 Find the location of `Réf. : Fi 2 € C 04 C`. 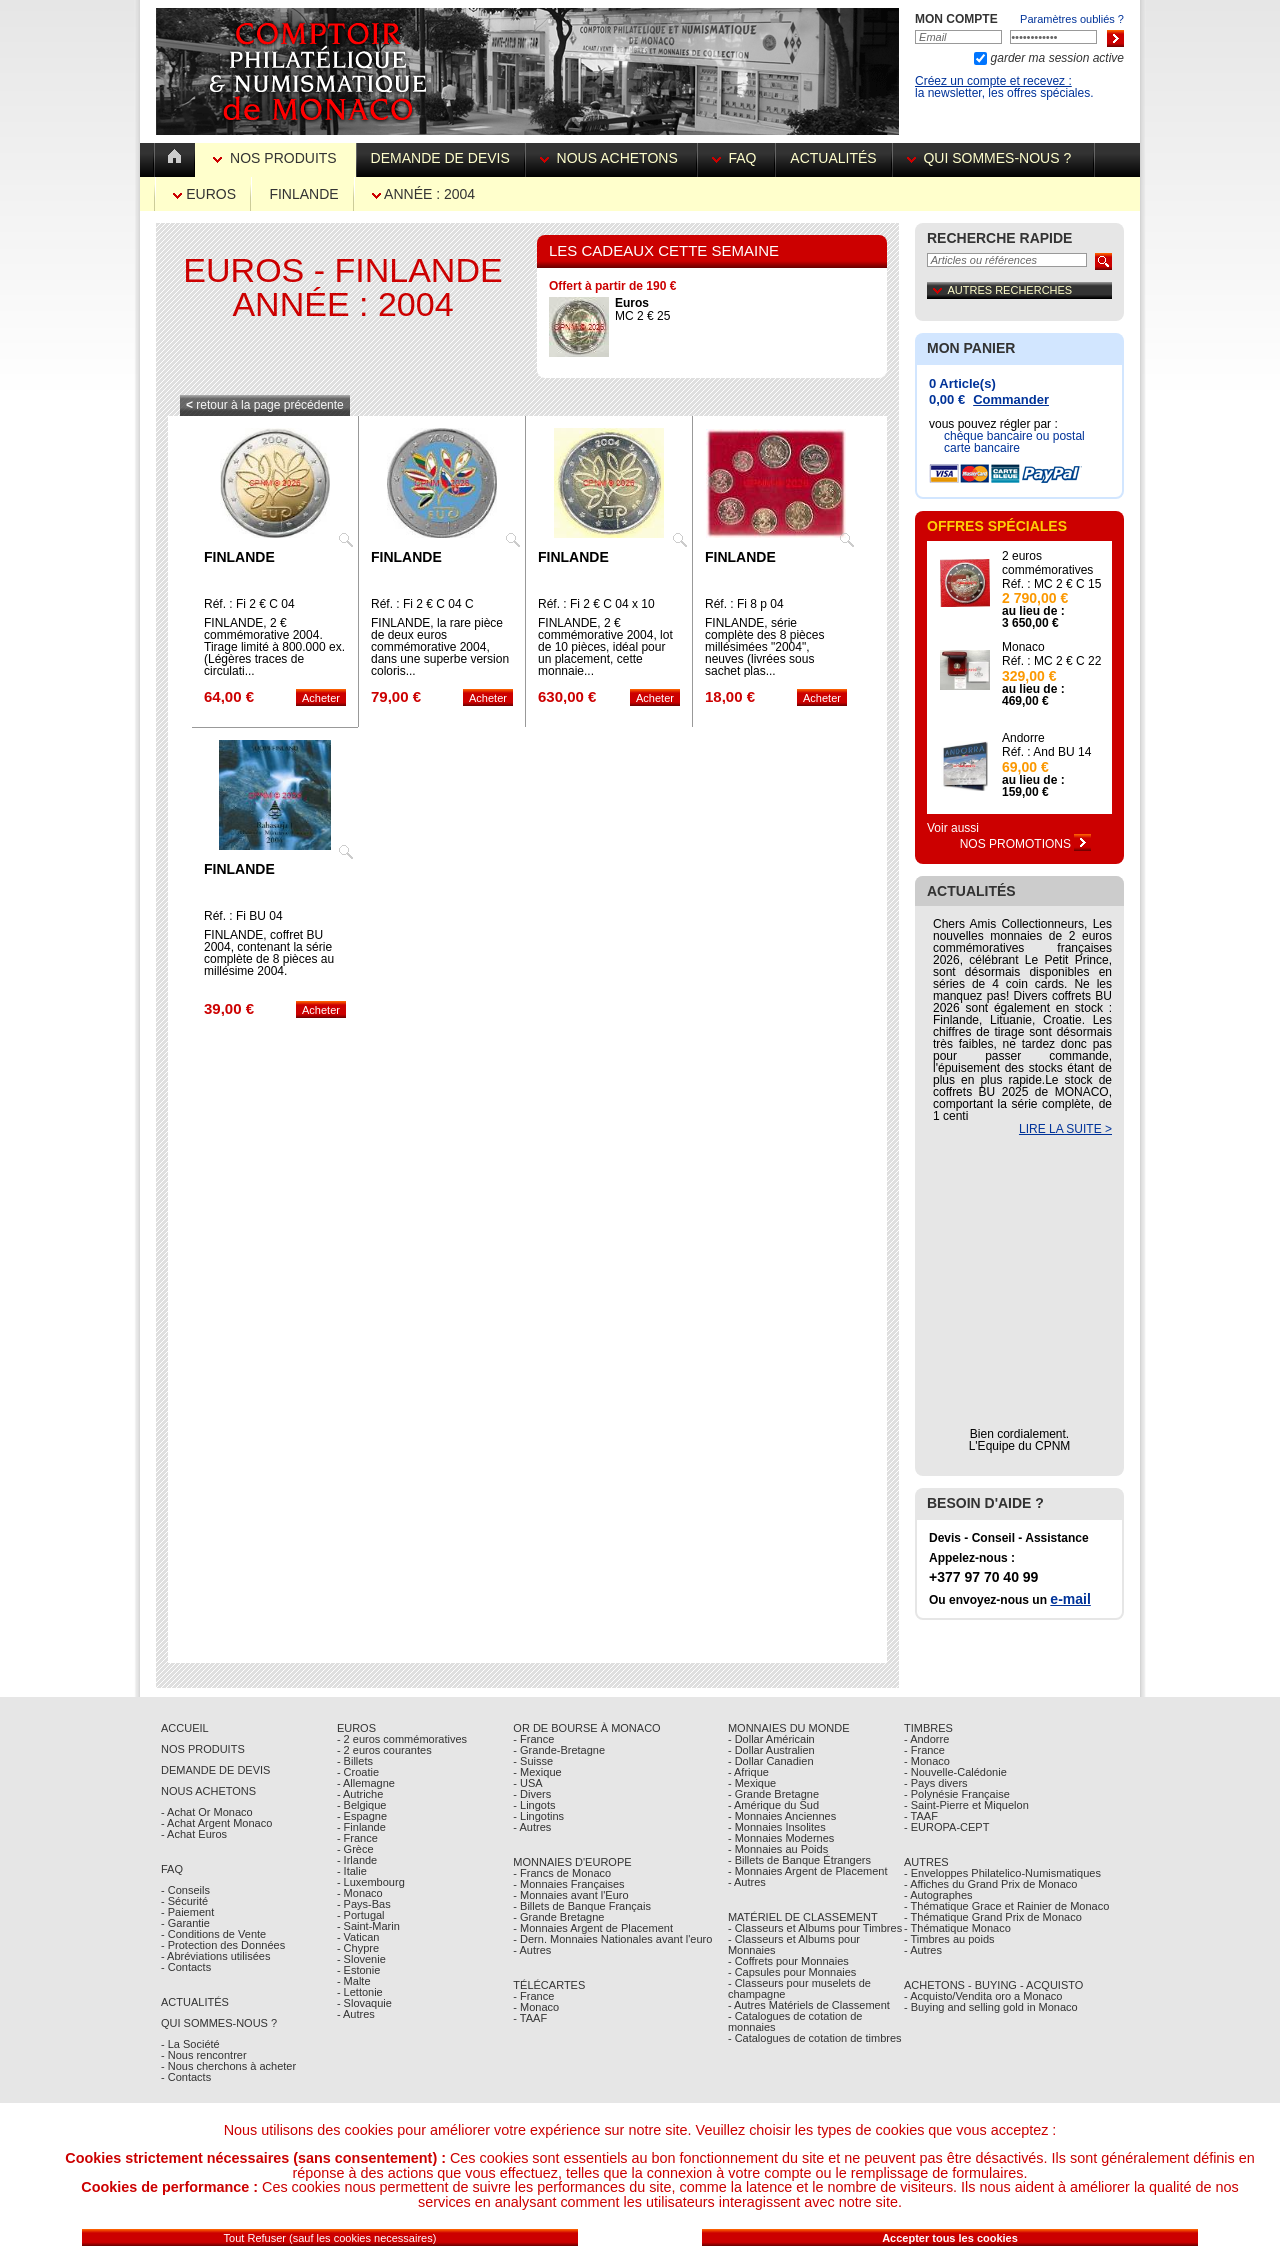

Réf. : Fi 2 € C 04 C is located at coordinates (422, 604).